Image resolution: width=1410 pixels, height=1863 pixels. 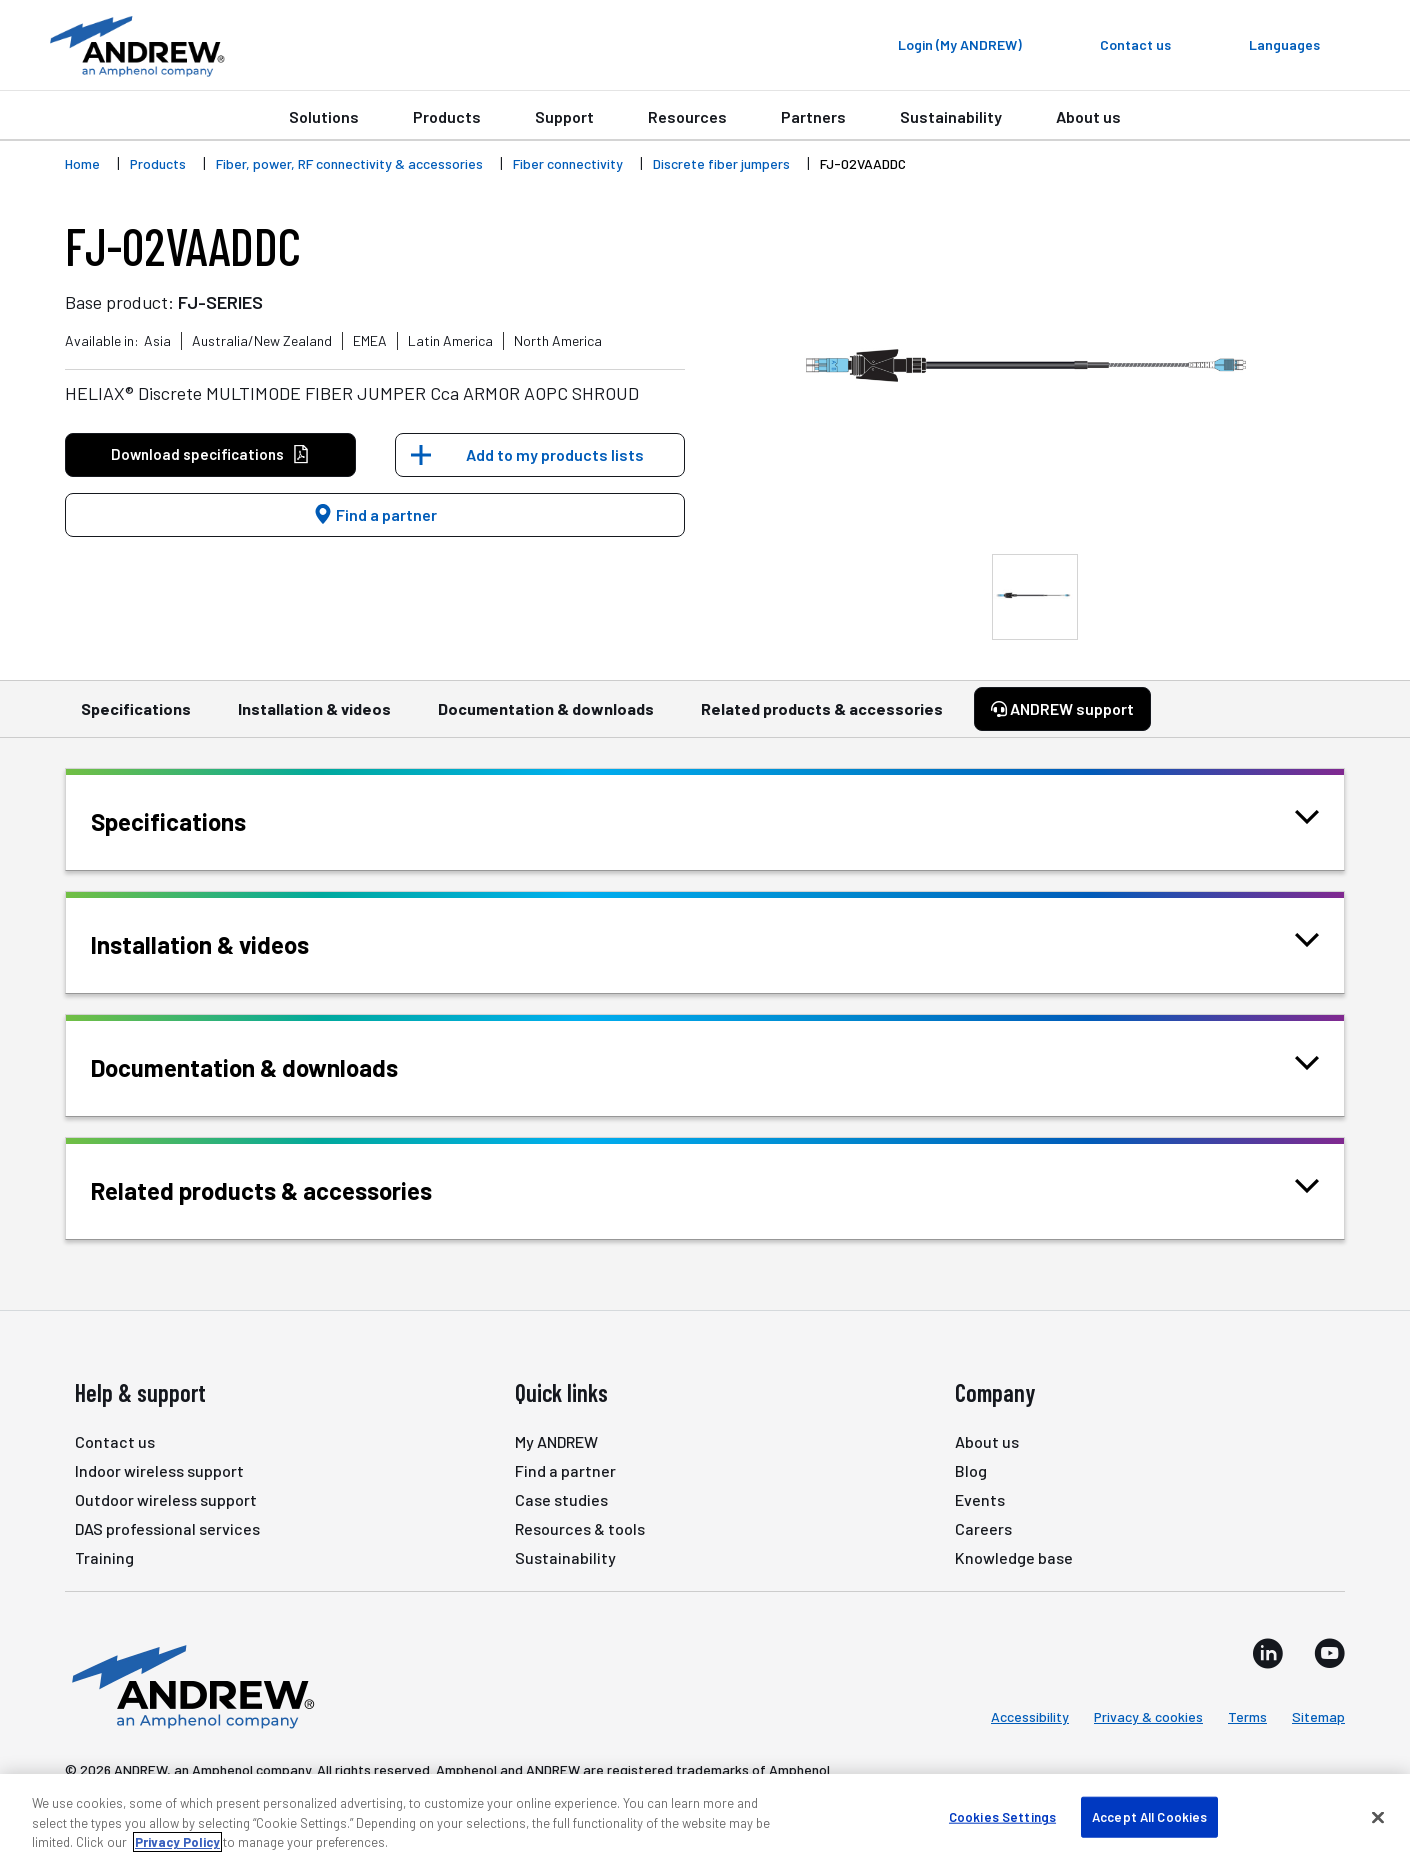 I want to click on [region], so click(x=705, y=1818).